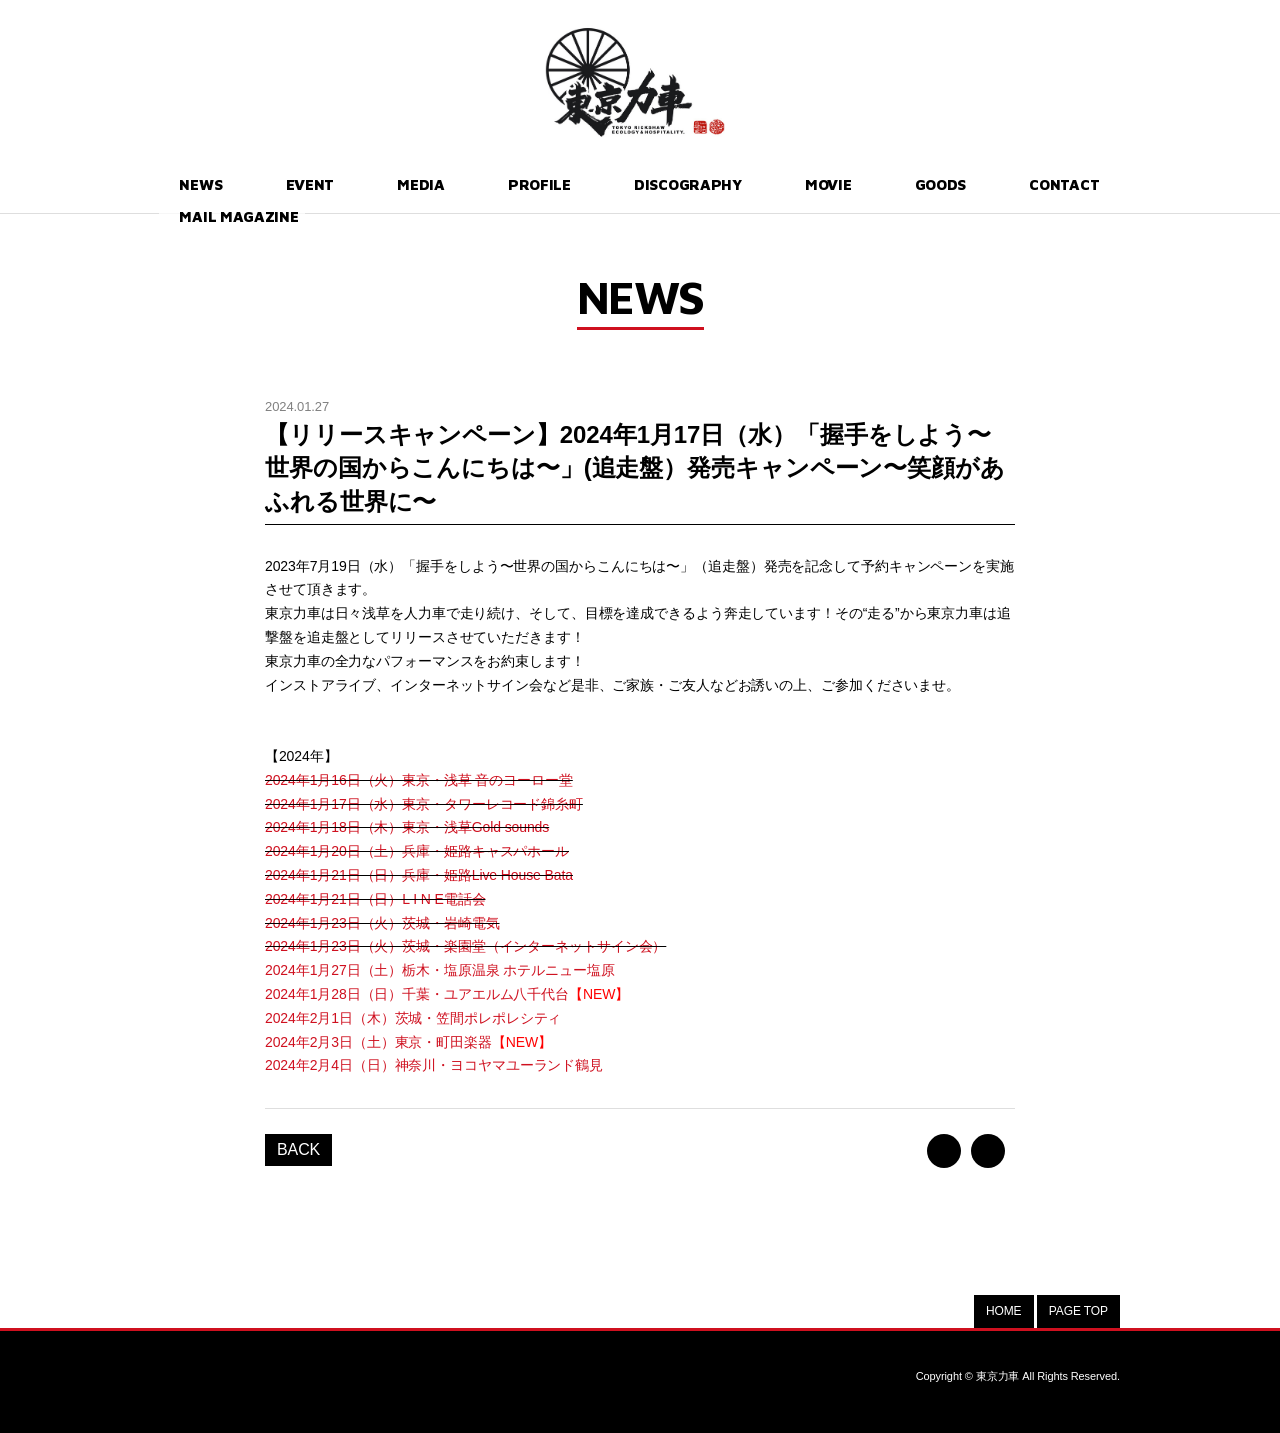  What do you see at coordinates (298, 1149) in the screenshot?
I see `BACK` at bounding box center [298, 1149].